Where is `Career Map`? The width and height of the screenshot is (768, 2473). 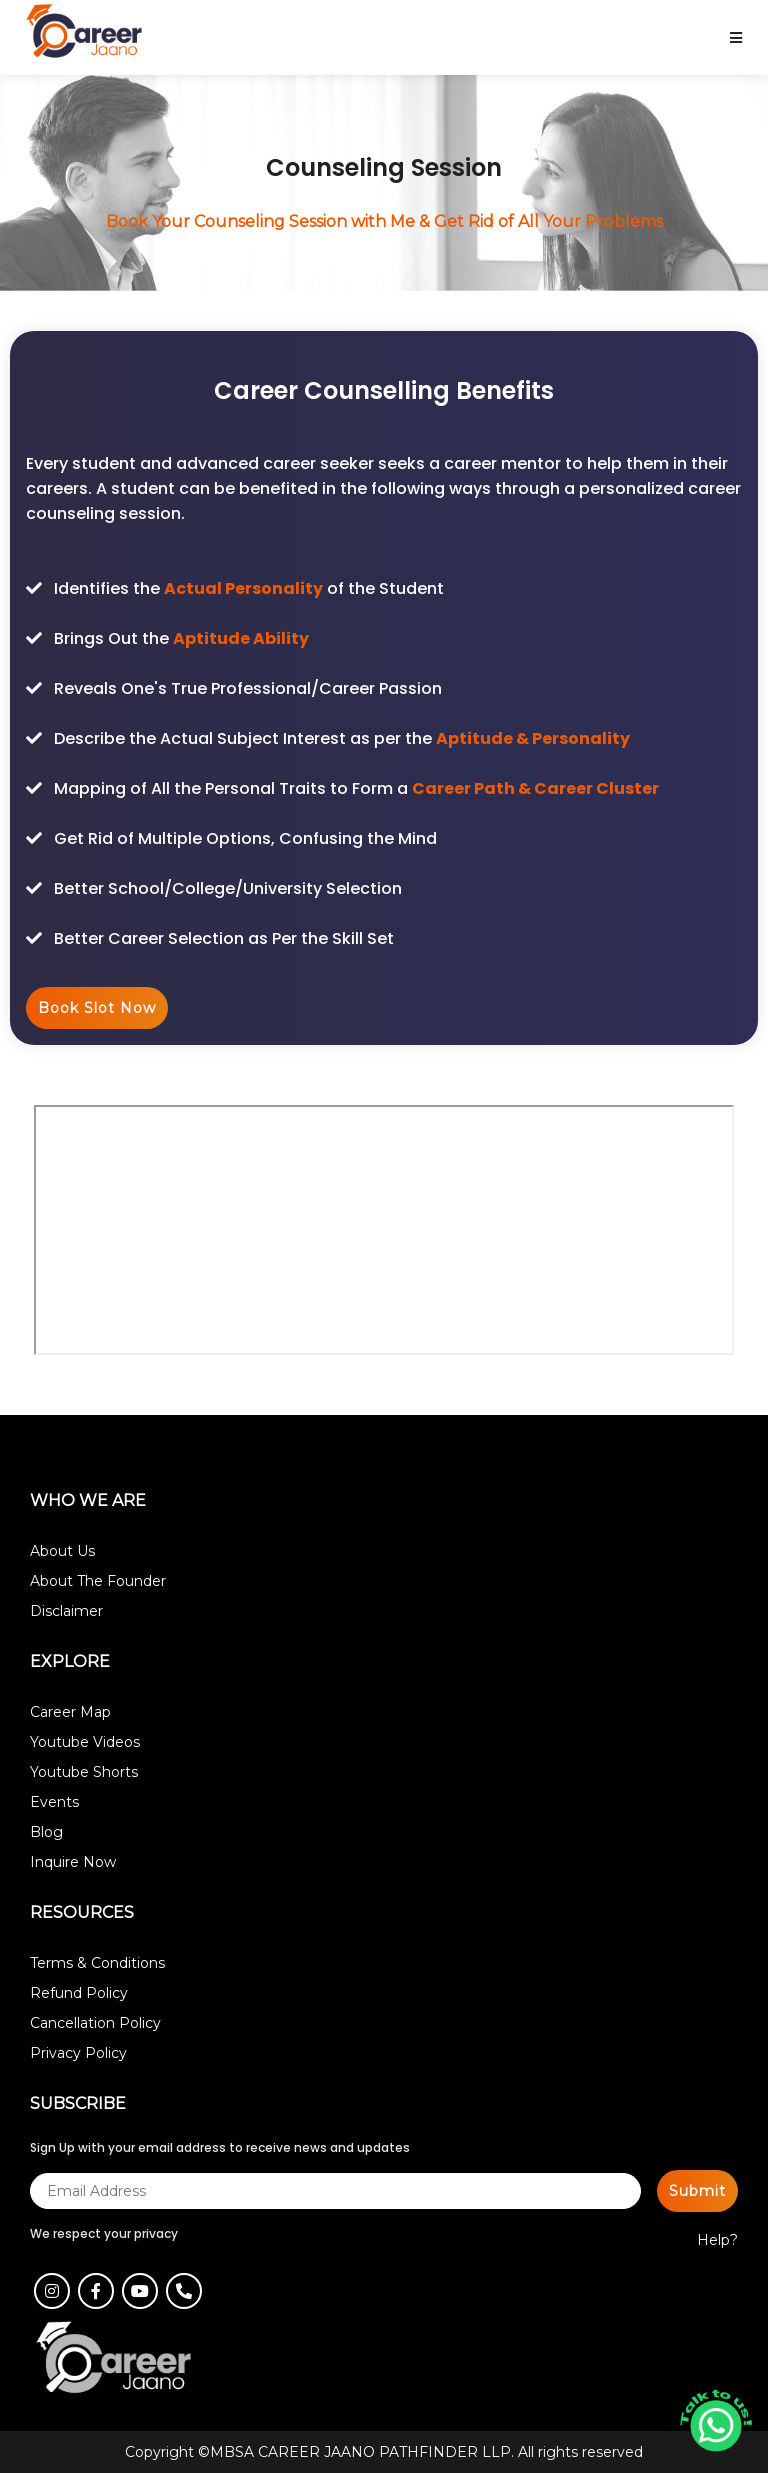 Career Map is located at coordinates (70, 1712).